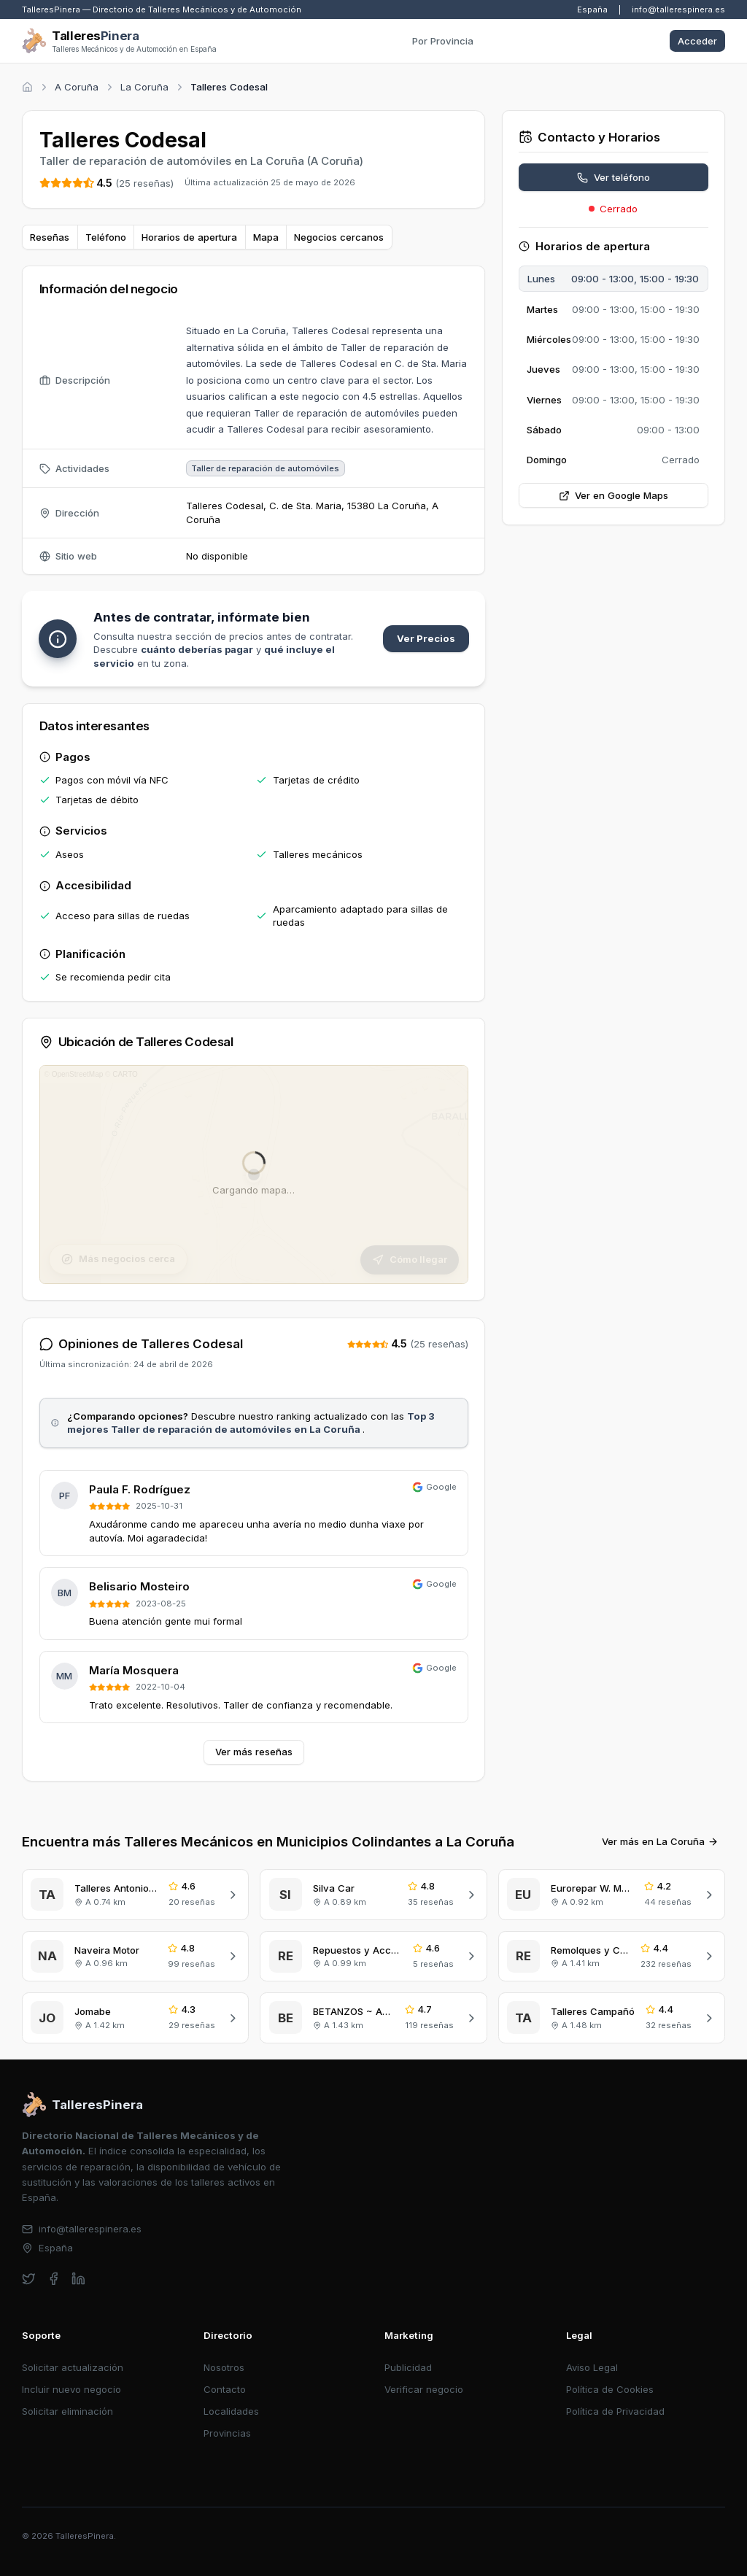  Describe the element at coordinates (225, 2389) in the screenshot. I see `Contacto` at that location.